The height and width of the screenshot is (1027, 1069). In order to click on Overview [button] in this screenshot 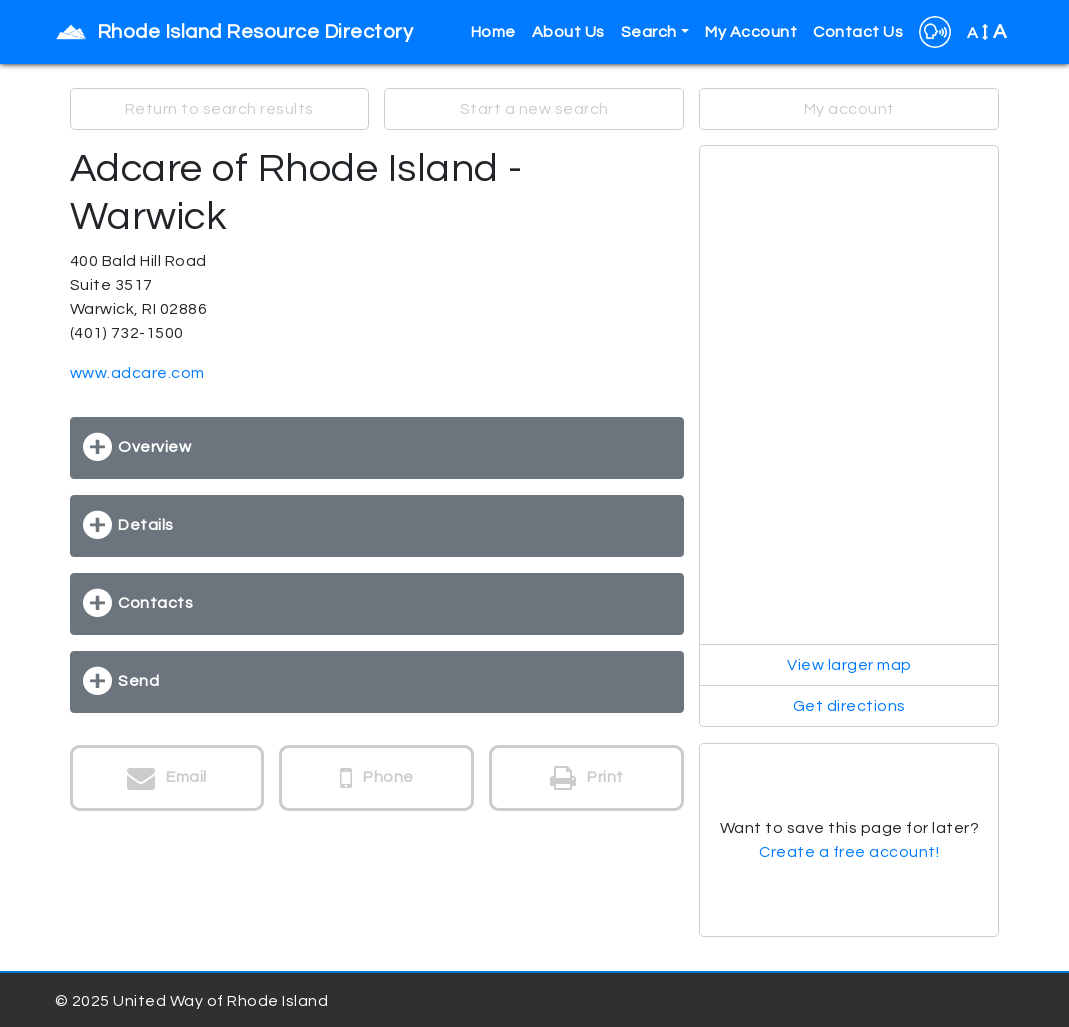, I will do `click(154, 447)`.